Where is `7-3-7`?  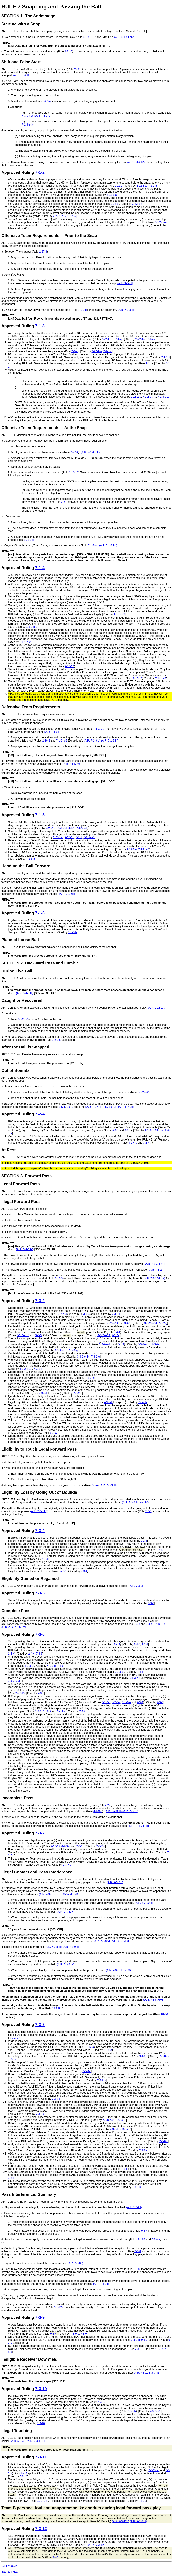 7-3-7 is located at coordinates (148, 1511).